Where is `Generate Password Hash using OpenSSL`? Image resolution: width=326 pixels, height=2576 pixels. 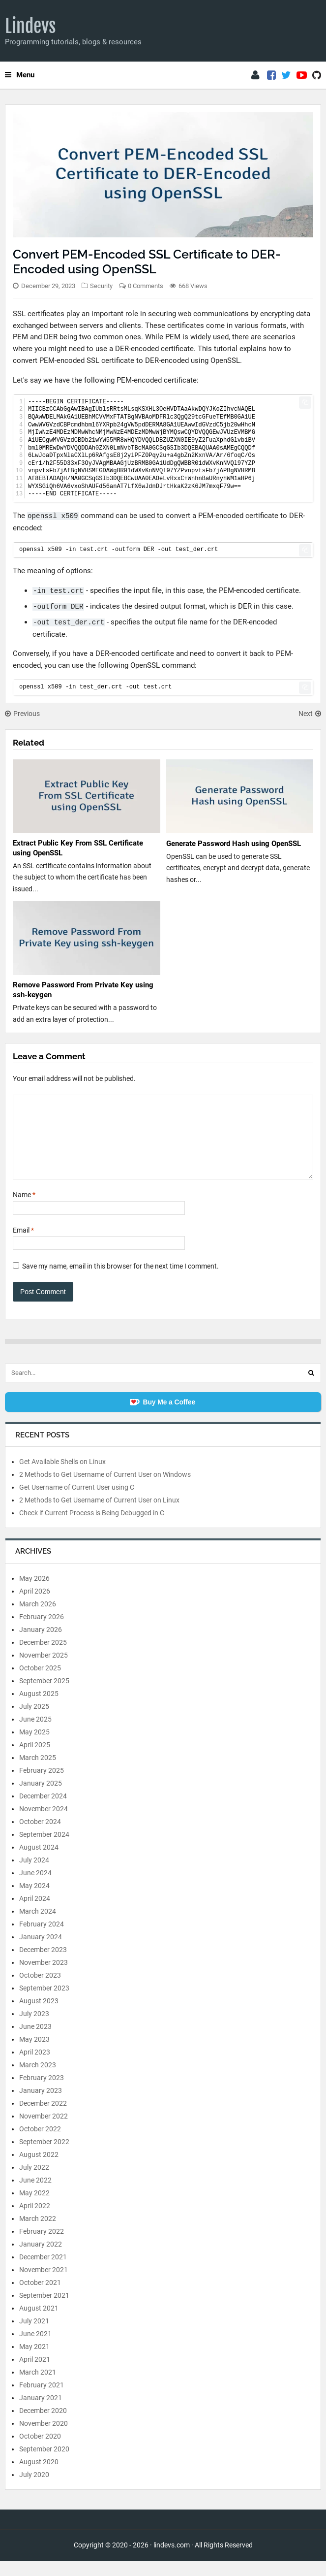
Generate Password Hash using OpenSSL is located at coordinates (233, 843).